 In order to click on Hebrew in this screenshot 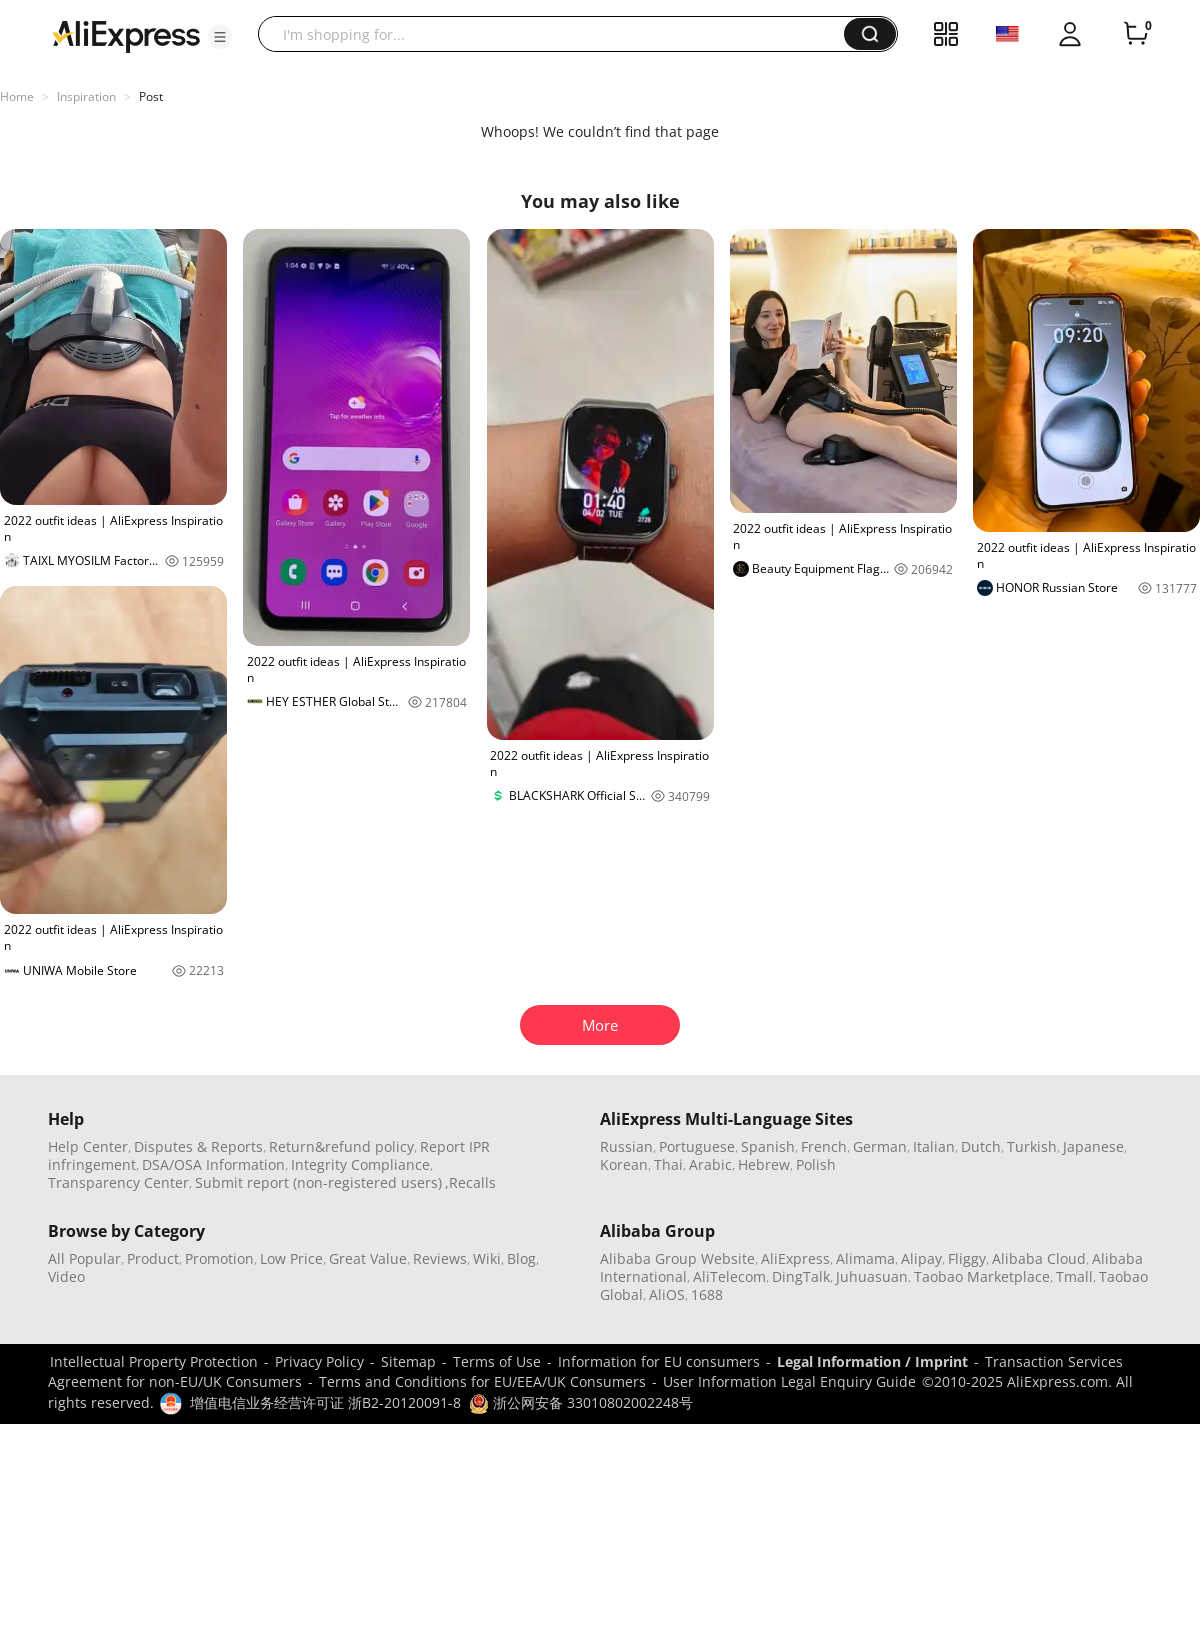, I will do `click(764, 1164)`.